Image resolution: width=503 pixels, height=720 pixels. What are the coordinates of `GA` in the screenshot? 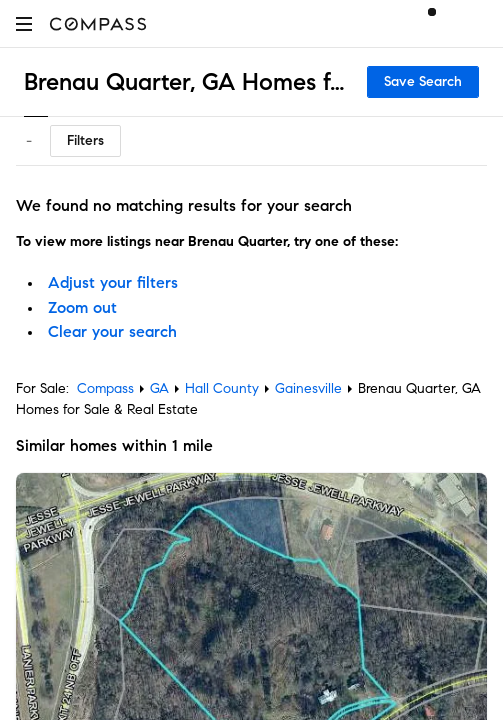 It's located at (159, 388).